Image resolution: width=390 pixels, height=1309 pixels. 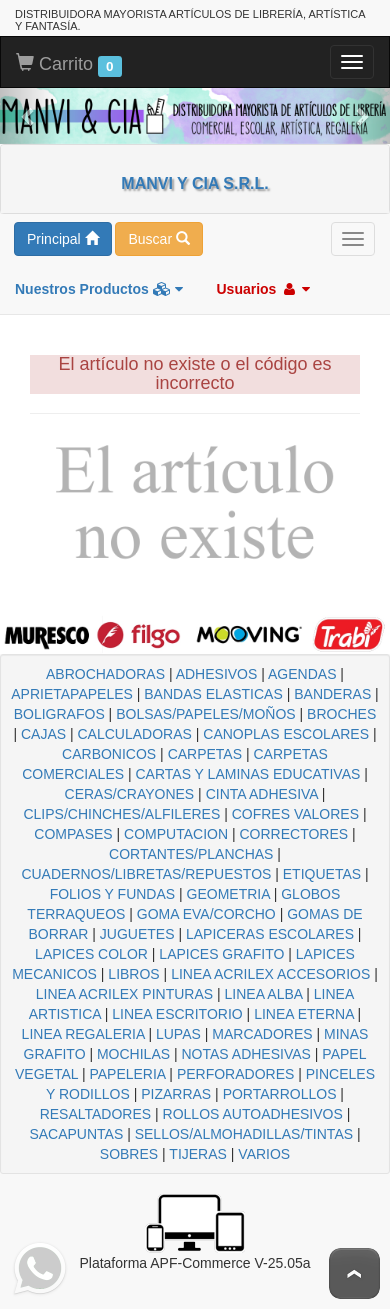 I want to click on CARPETAS, so click(x=205, y=754).